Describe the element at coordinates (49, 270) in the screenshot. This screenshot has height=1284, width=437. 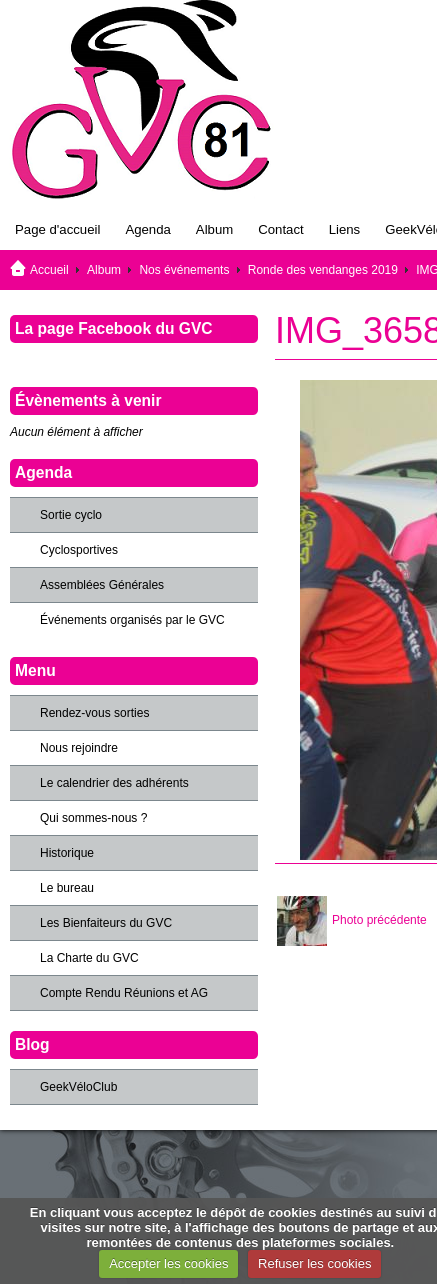
I see `Accueil` at that location.